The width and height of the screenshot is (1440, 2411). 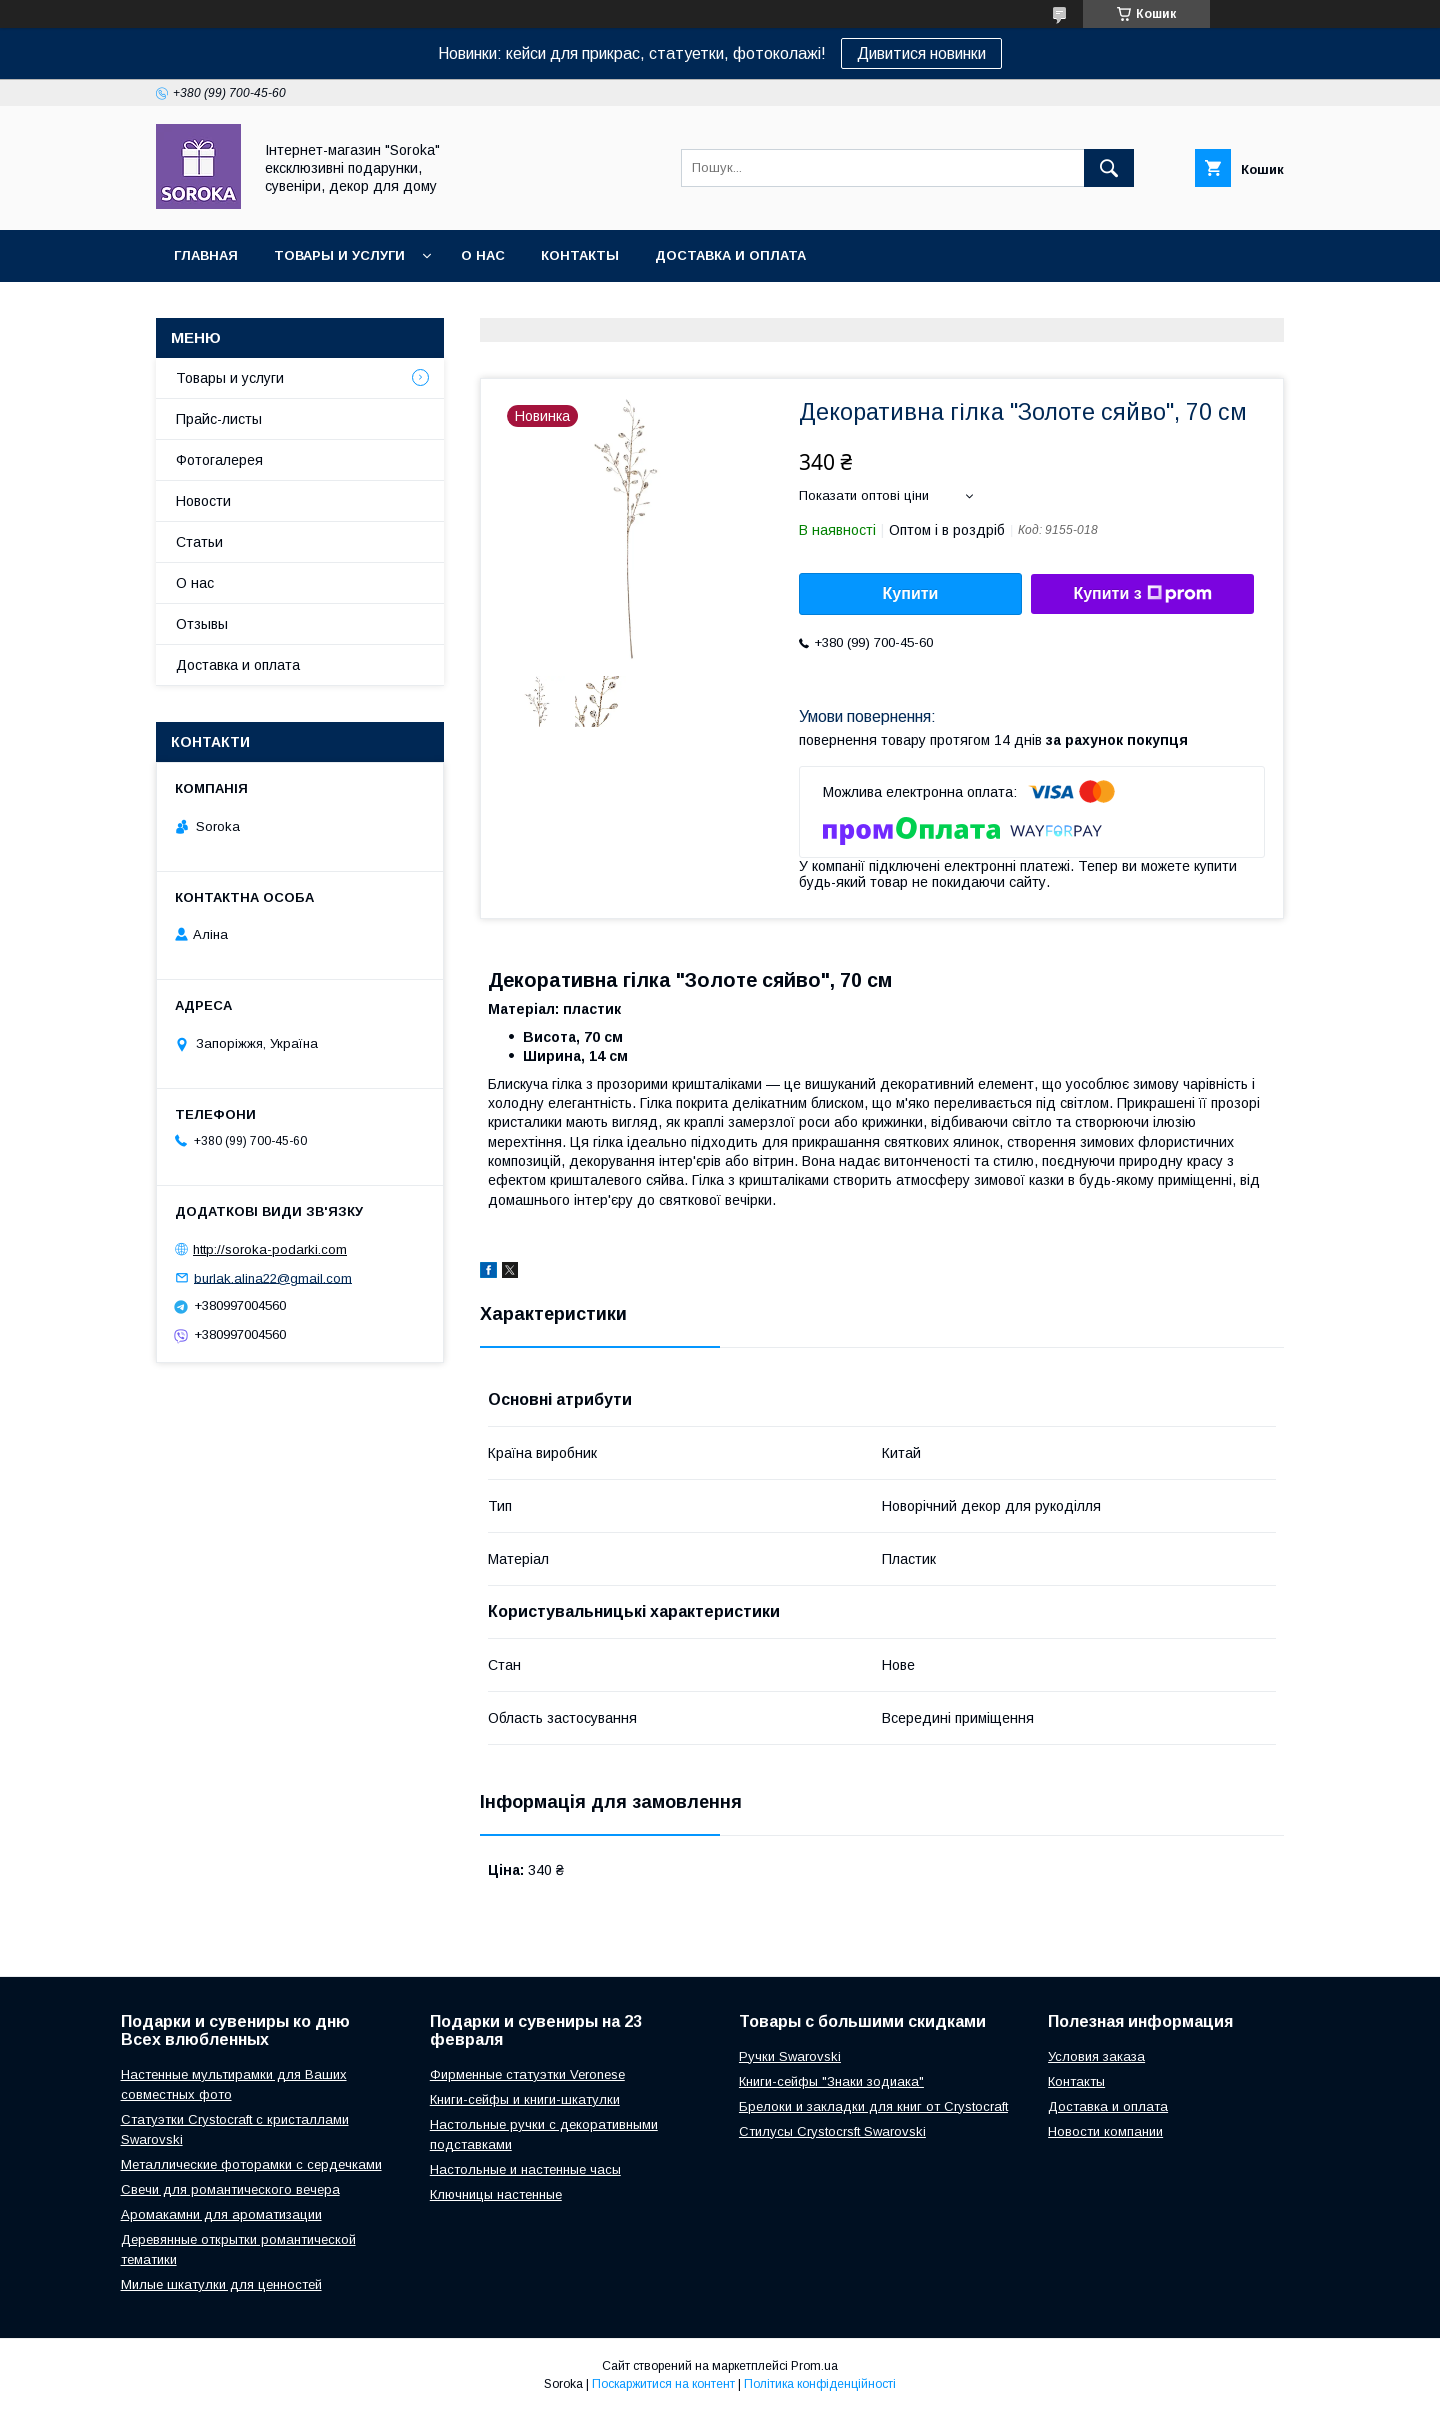 I want to click on Металлические фоторамки с сердечками, so click(x=251, y=2164).